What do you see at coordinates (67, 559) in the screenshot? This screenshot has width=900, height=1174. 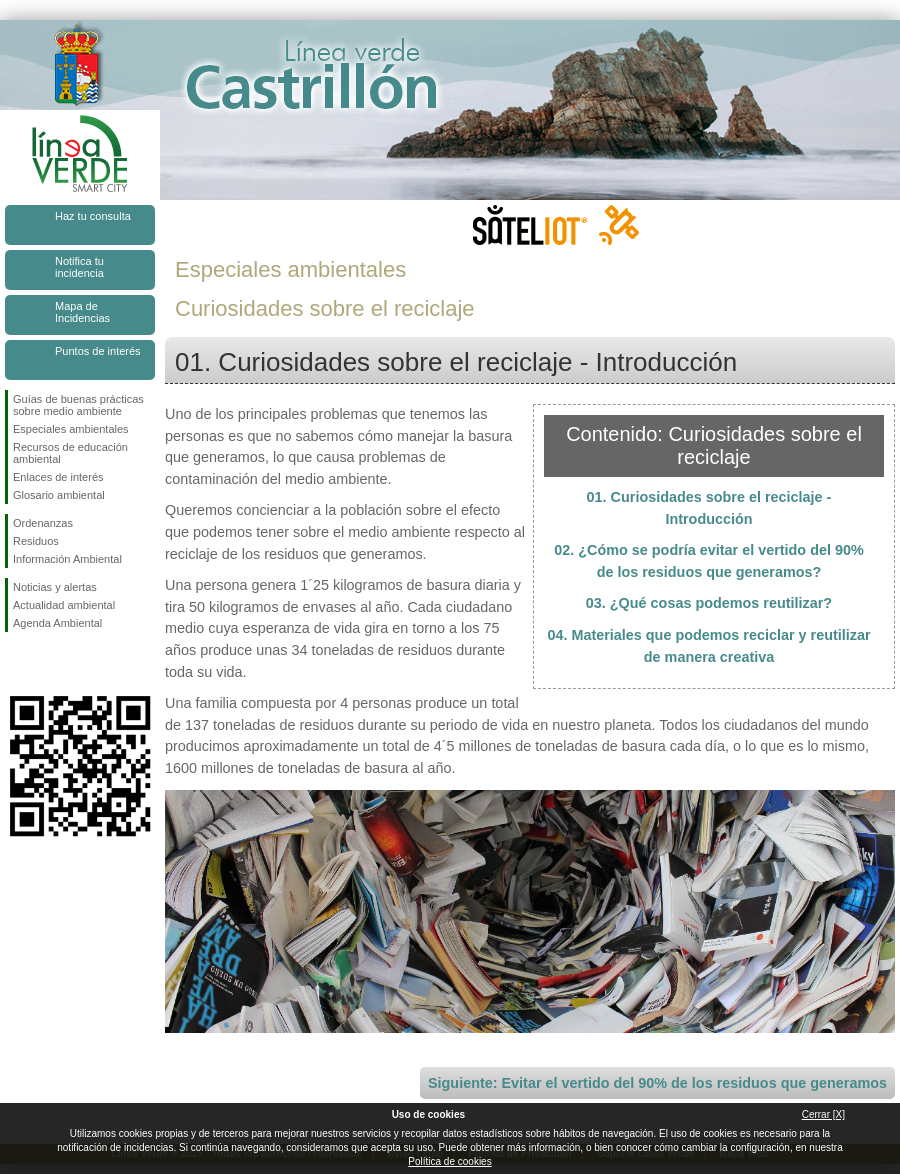 I see `Información Ambiental` at bounding box center [67, 559].